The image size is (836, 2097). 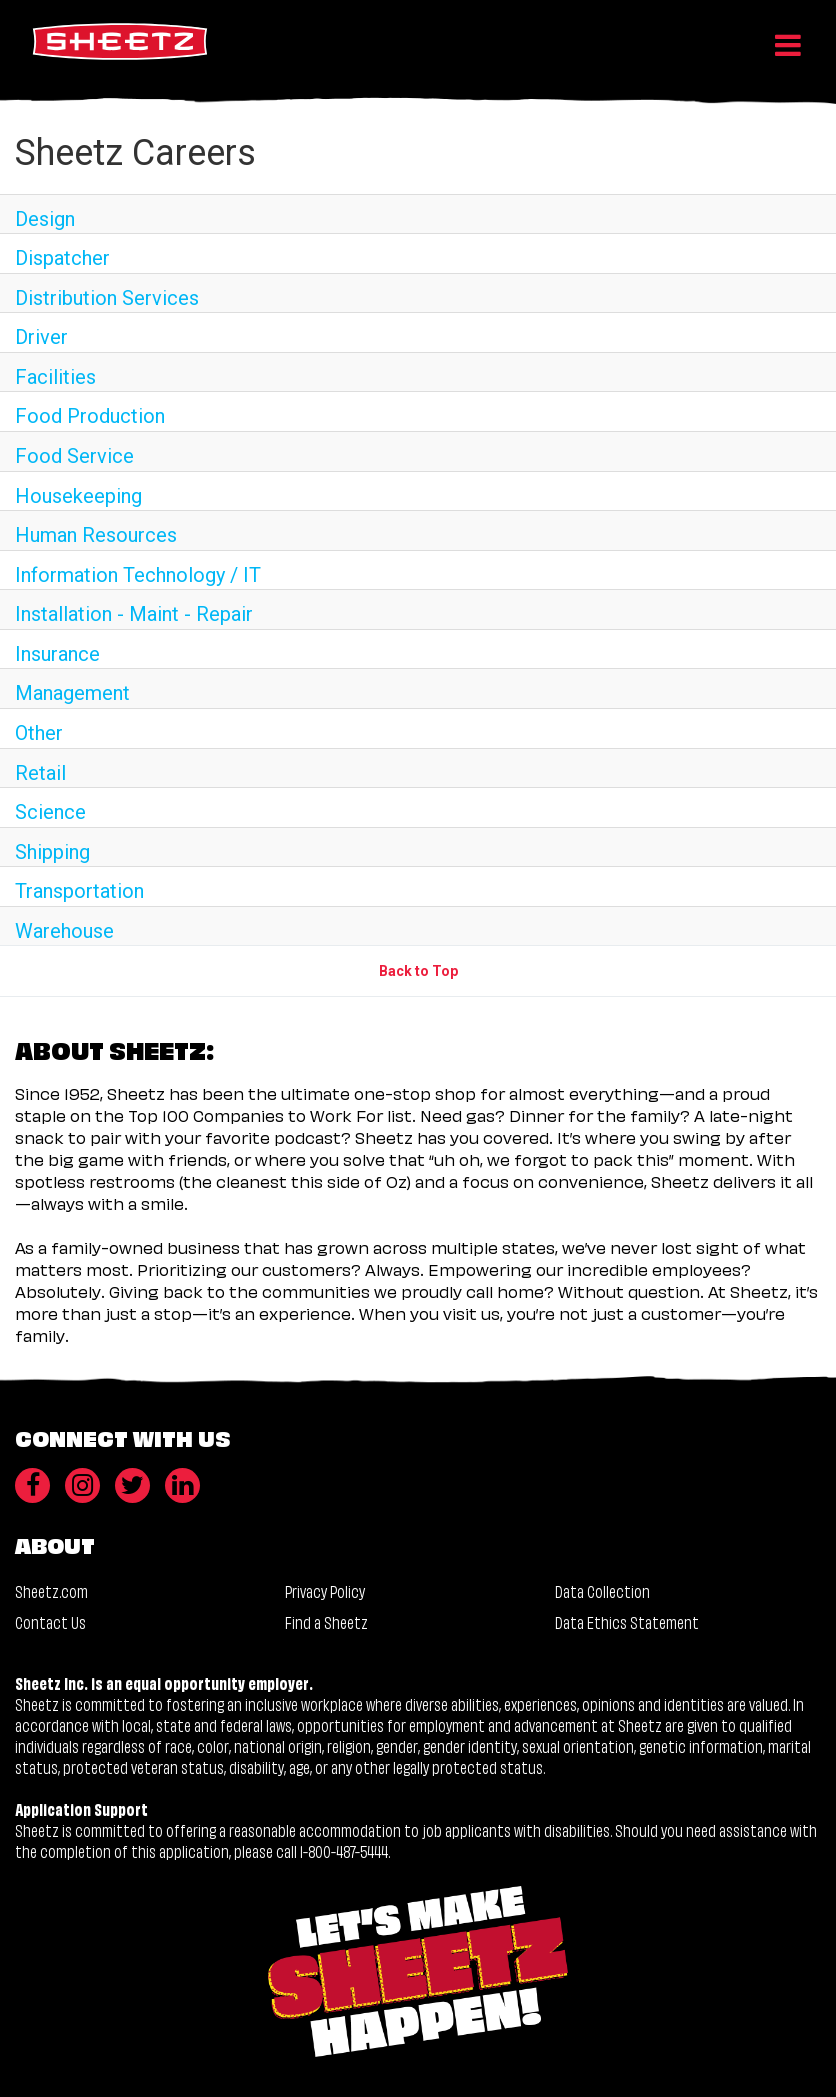 What do you see at coordinates (39, 733) in the screenshot?
I see `Other` at bounding box center [39, 733].